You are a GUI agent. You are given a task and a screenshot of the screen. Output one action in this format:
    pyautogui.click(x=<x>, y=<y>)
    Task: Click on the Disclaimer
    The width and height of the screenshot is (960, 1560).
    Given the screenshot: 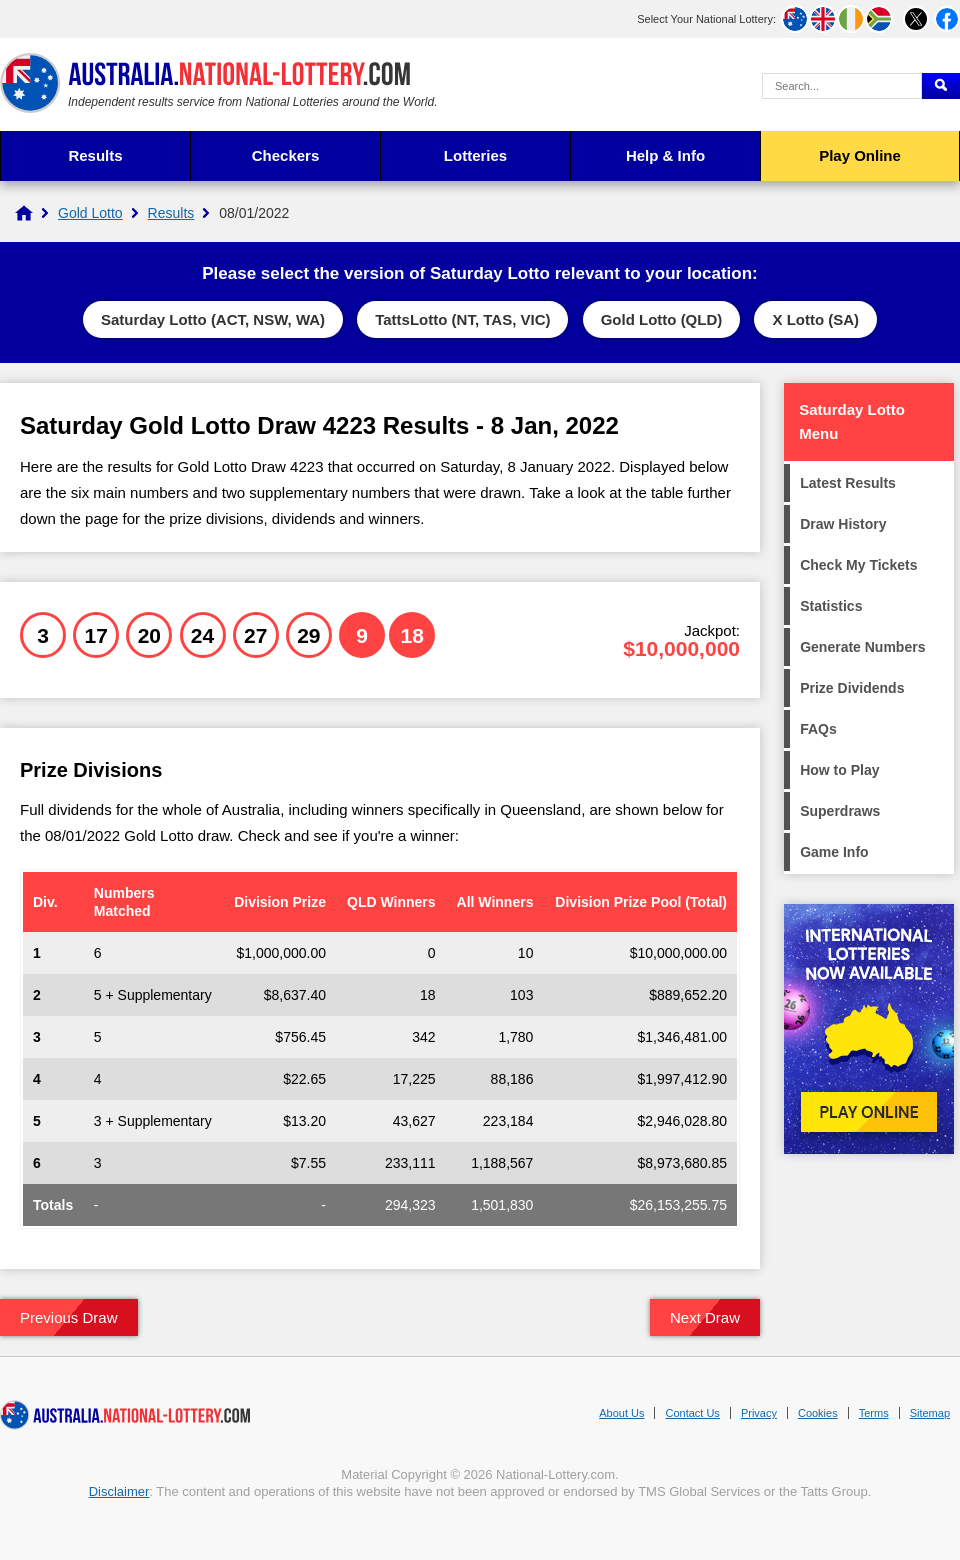 What is the action you would take?
    pyautogui.click(x=119, y=1491)
    